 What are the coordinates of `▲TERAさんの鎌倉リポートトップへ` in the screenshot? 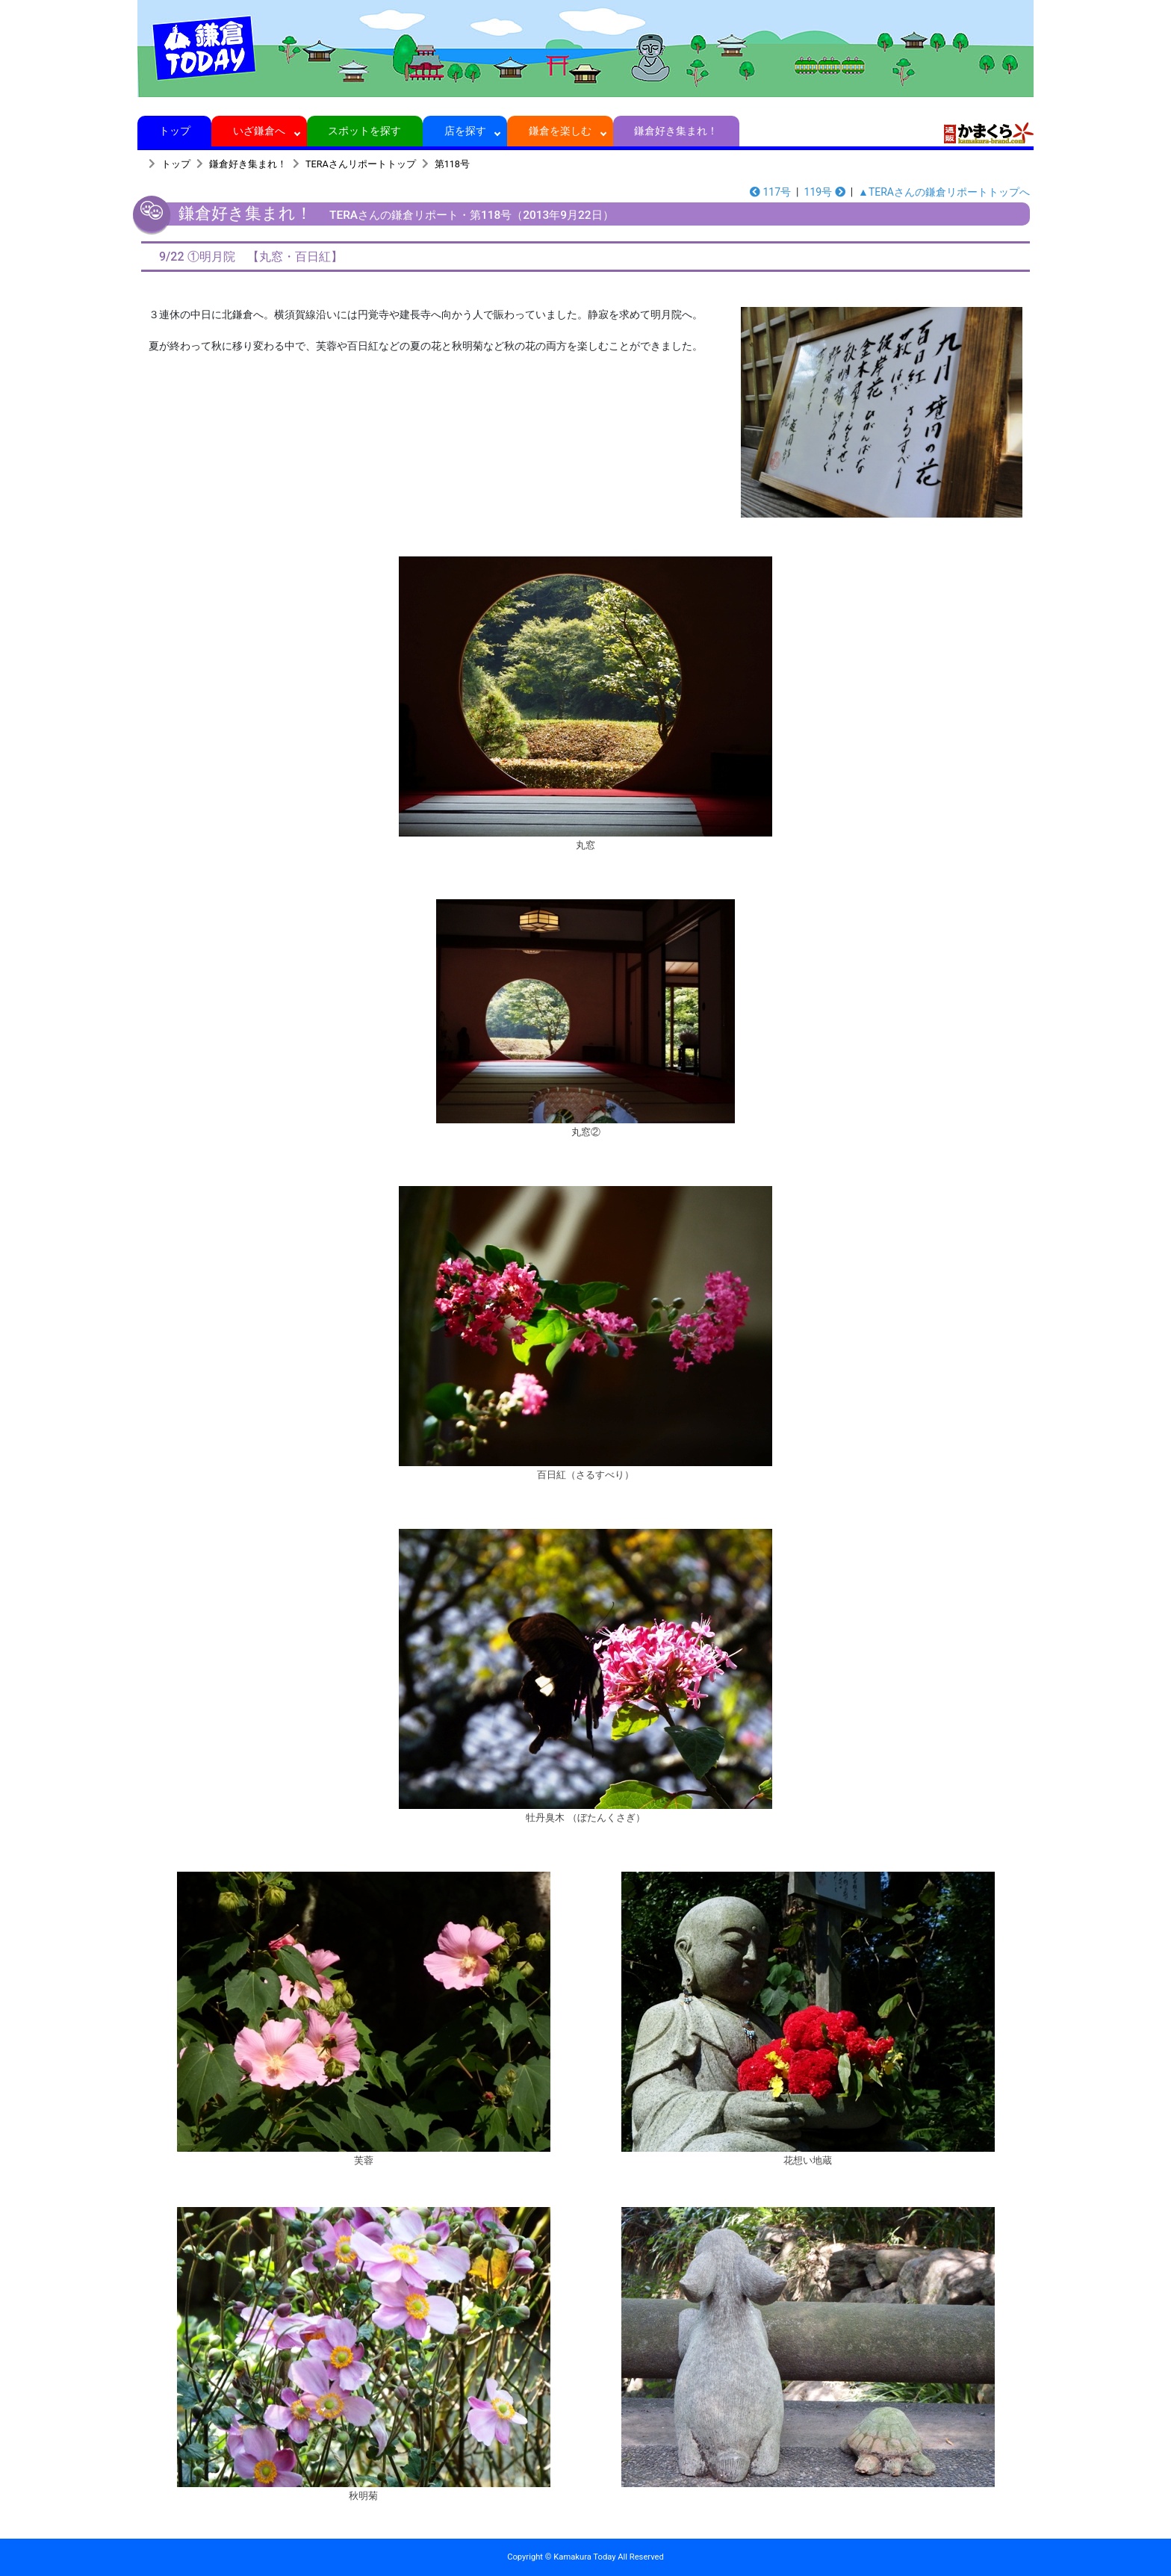 It's located at (944, 192).